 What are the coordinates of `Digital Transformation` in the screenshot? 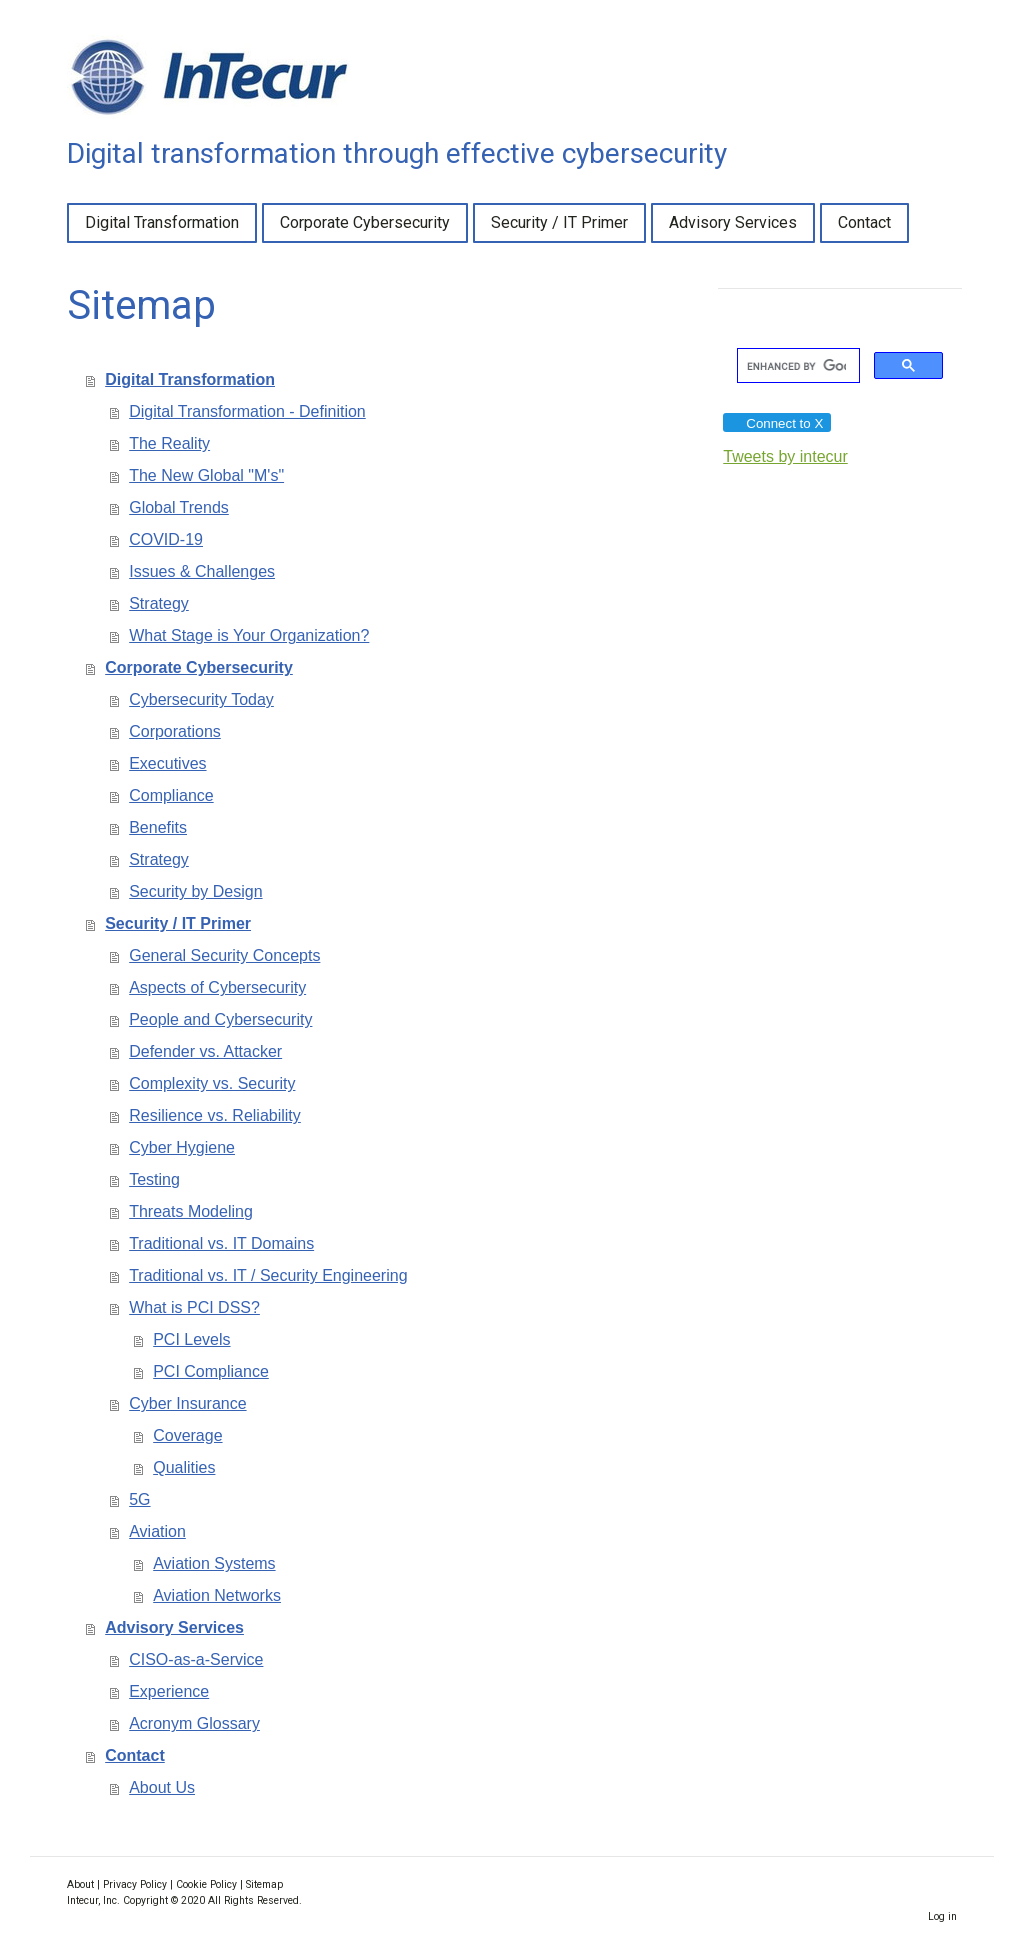 It's located at (162, 222).